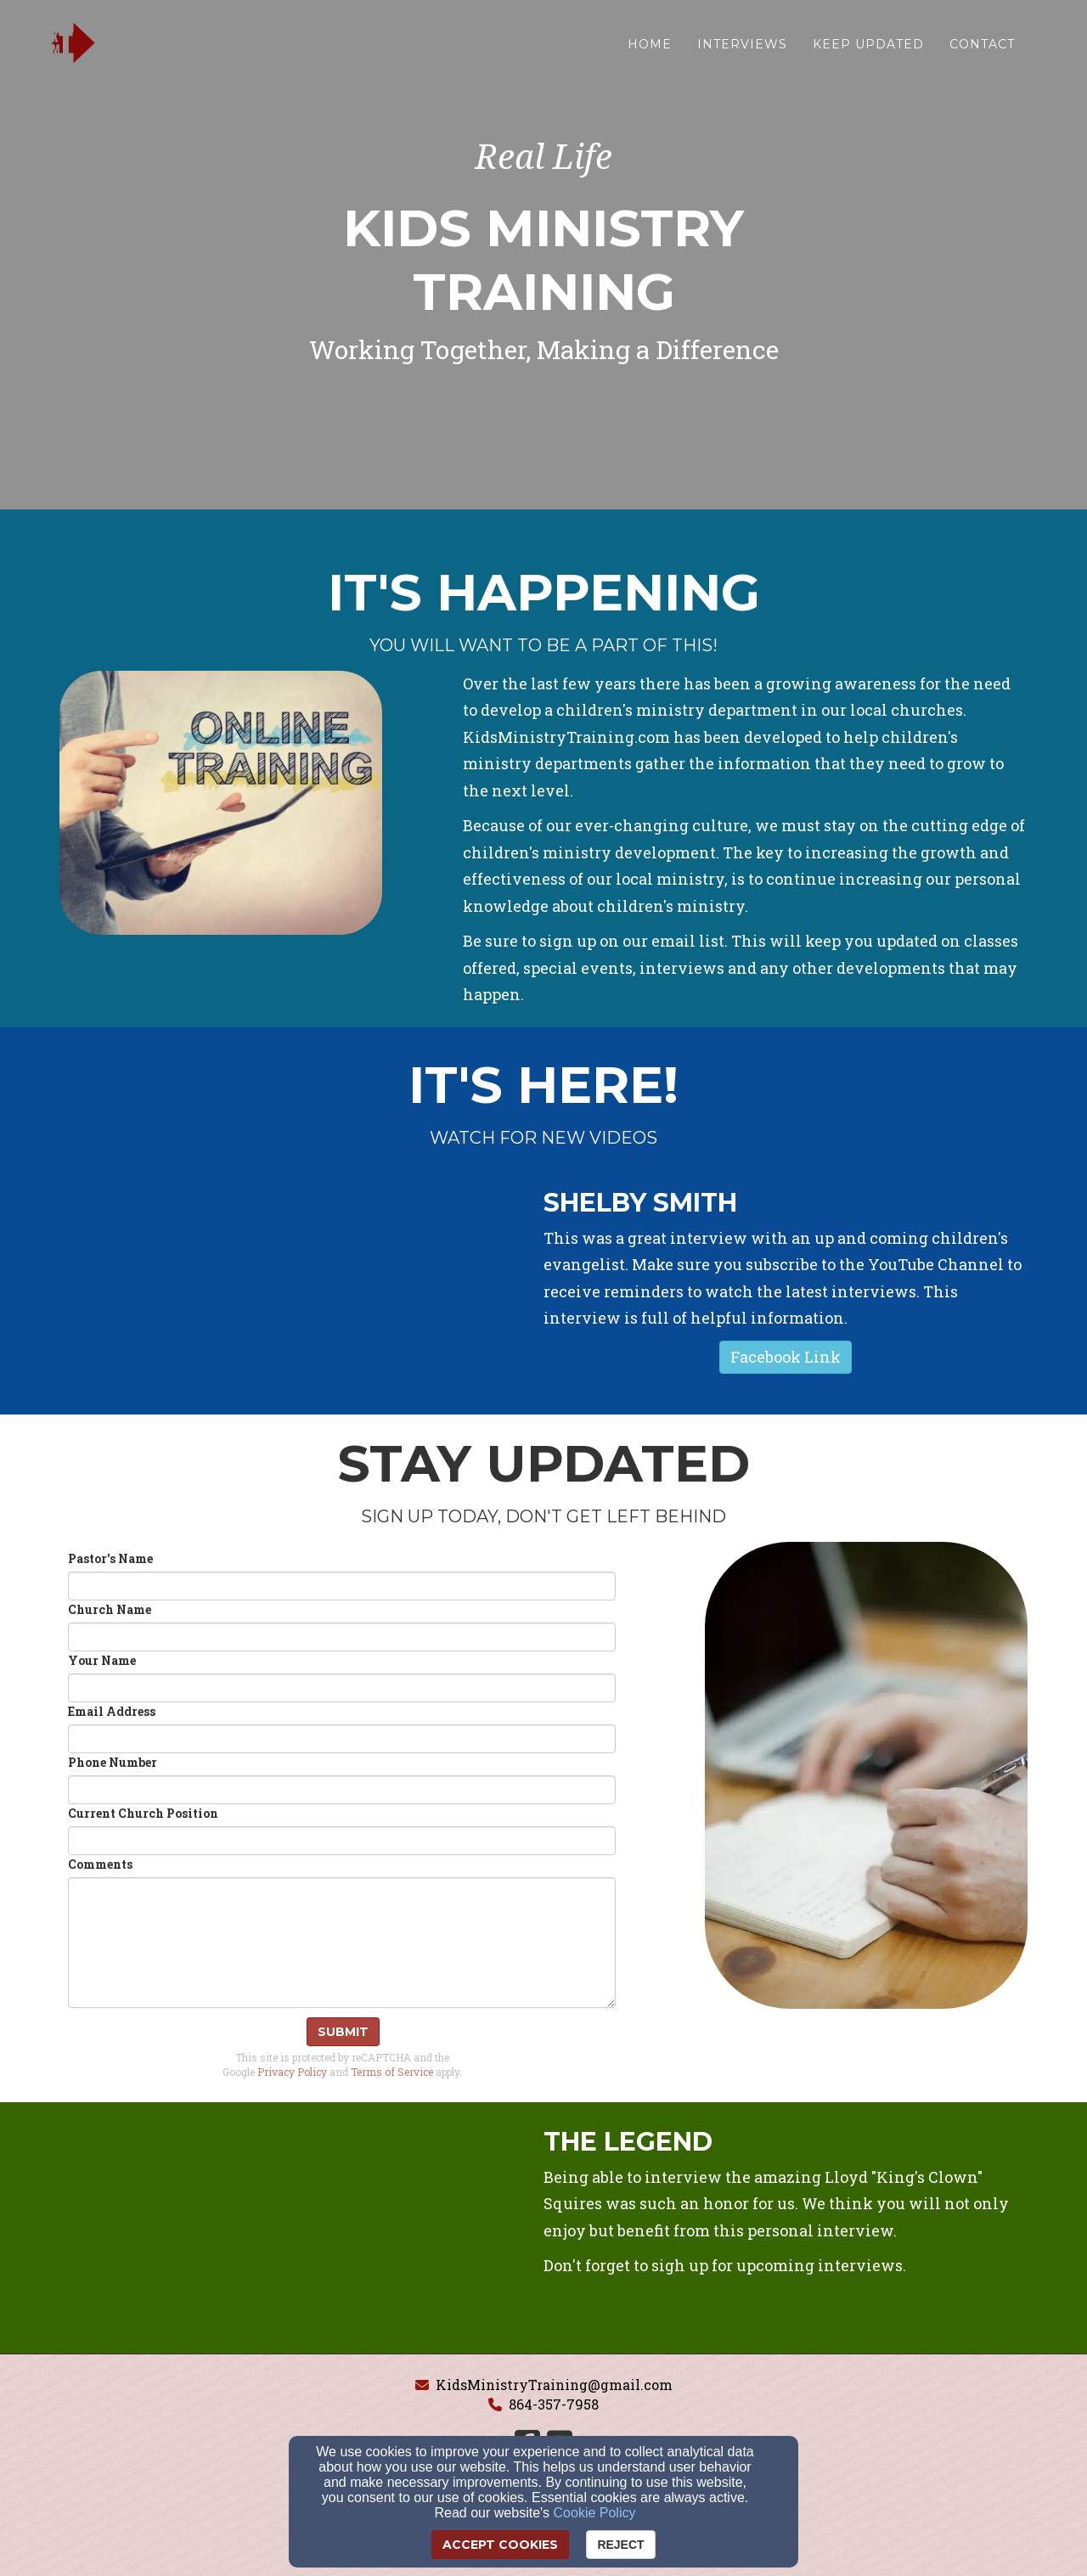 This screenshot has width=1087, height=2576. I want to click on [Comments], so click(342, 1942).